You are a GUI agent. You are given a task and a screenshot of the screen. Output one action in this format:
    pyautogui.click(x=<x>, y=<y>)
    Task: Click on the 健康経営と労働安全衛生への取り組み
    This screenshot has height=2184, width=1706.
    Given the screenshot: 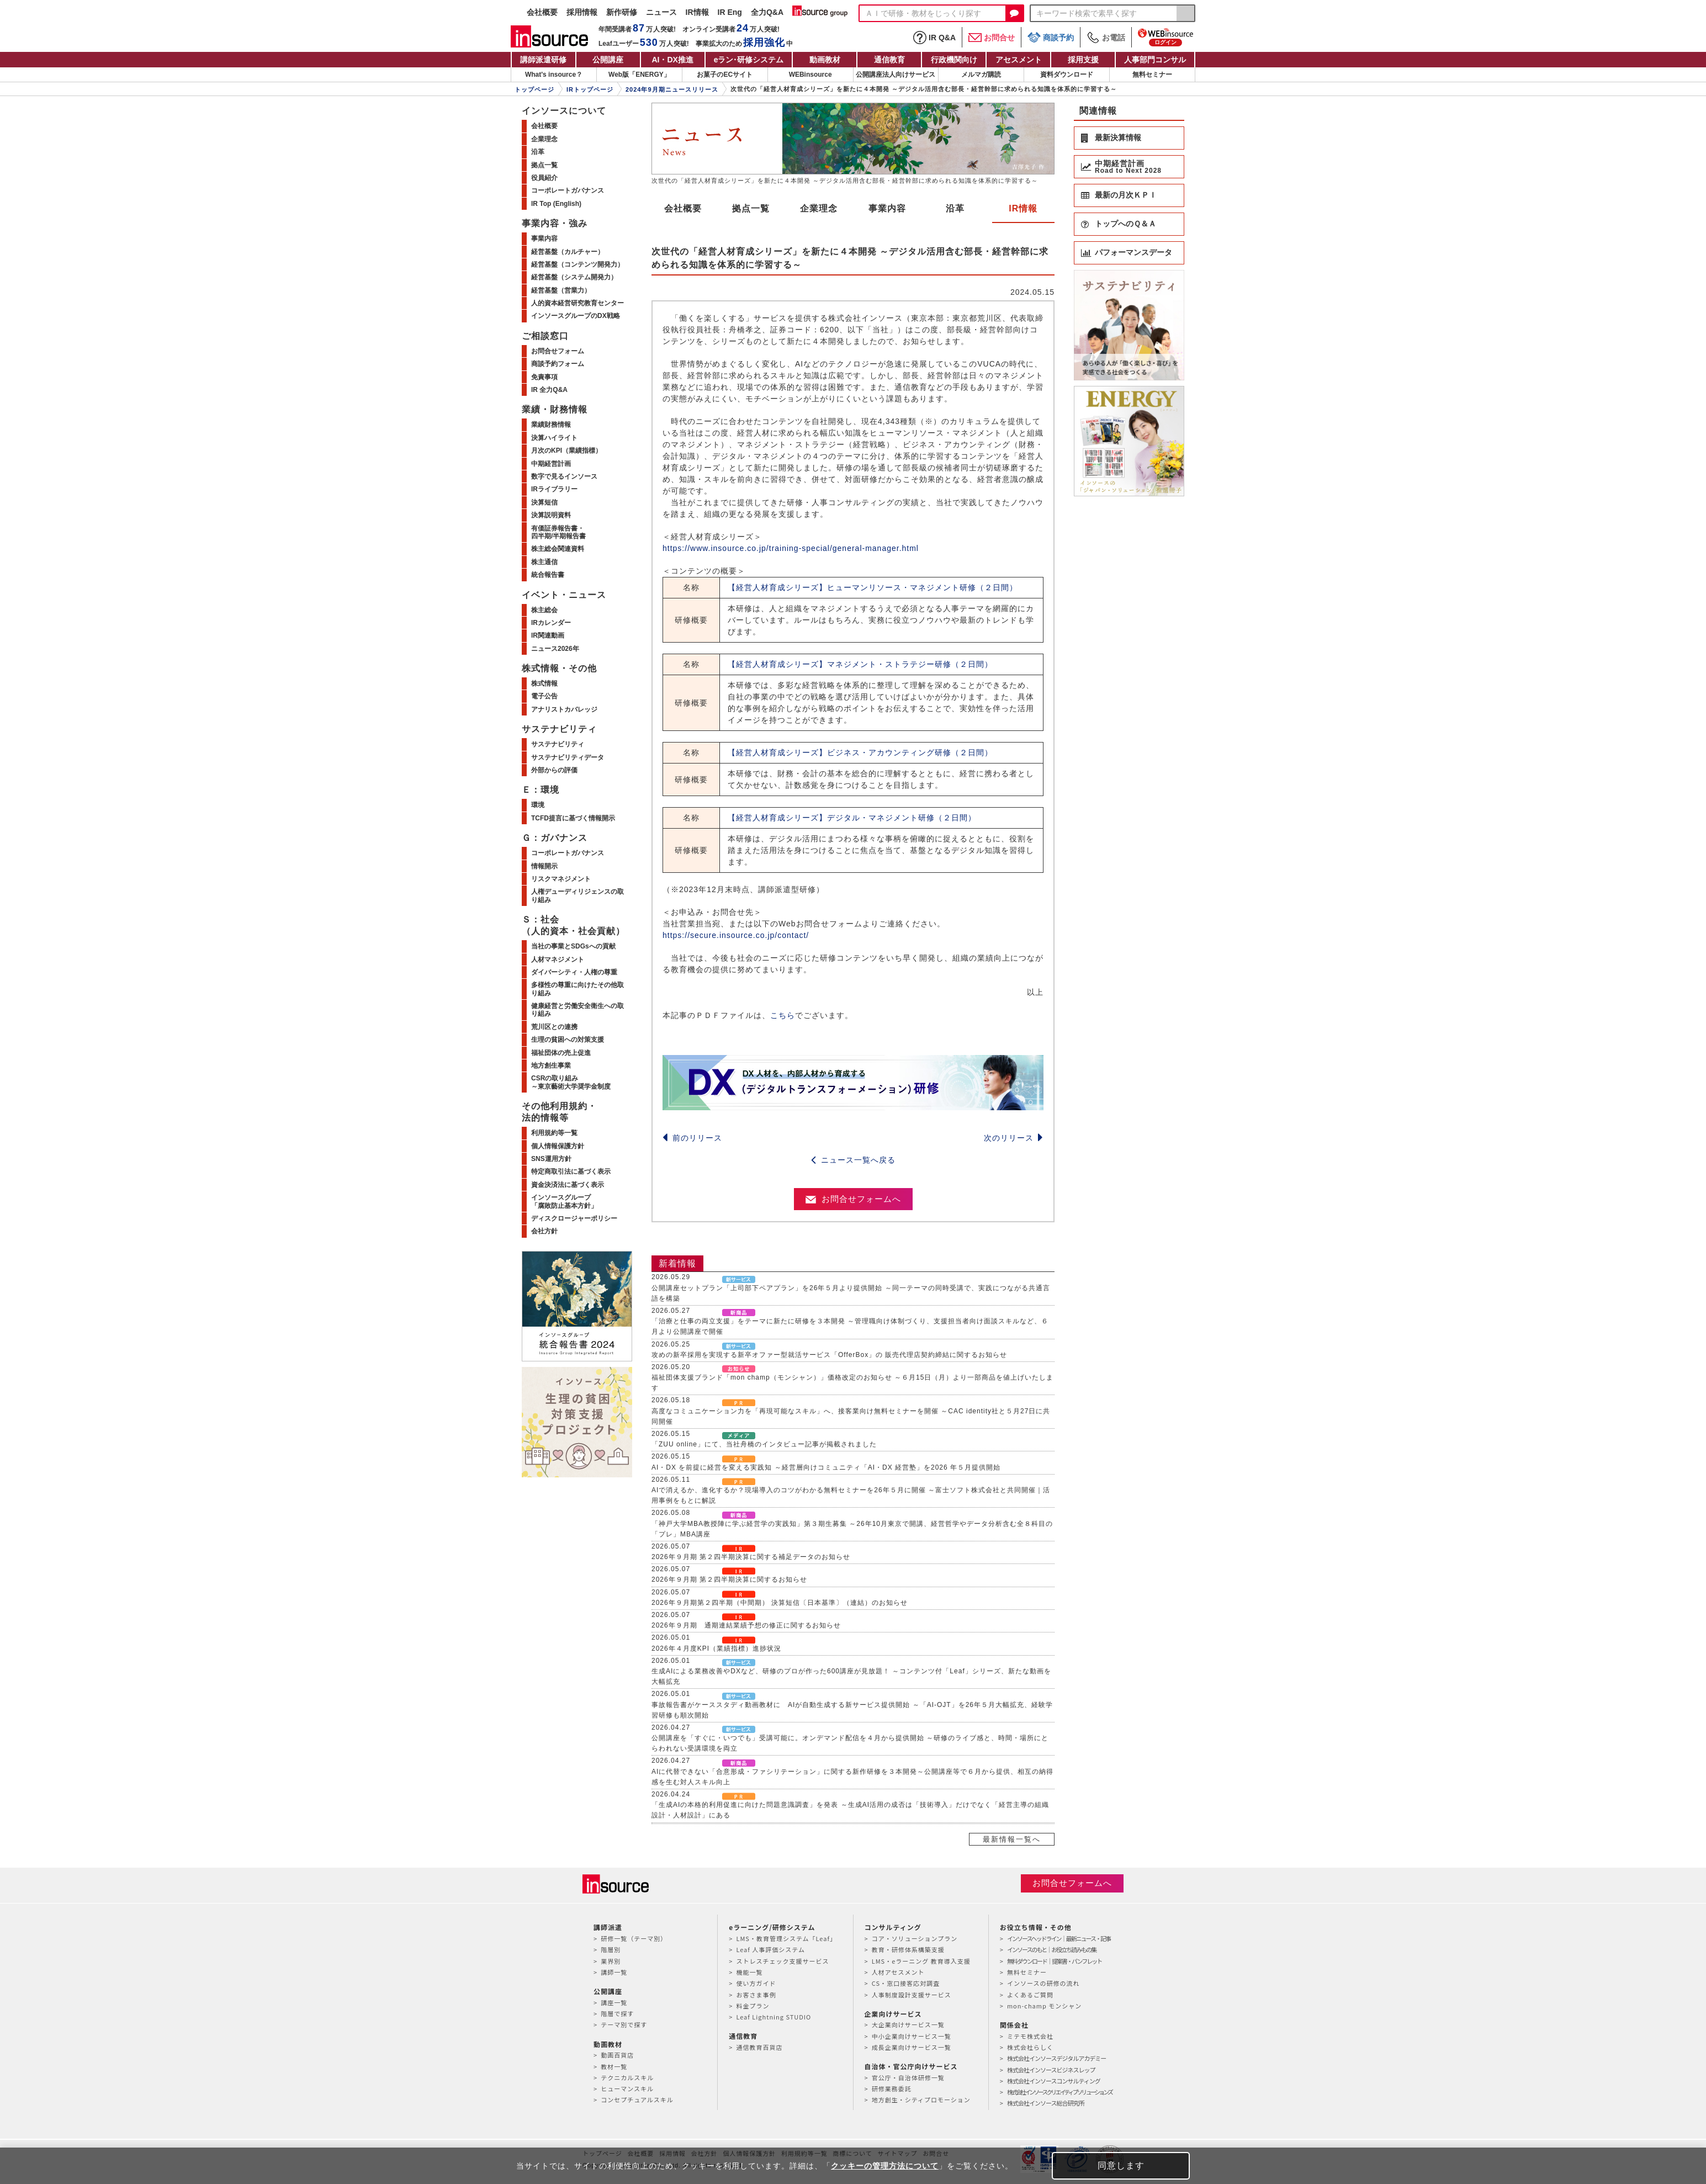 What is the action you would take?
    pyautogui.click(x=577, y=1009)
    